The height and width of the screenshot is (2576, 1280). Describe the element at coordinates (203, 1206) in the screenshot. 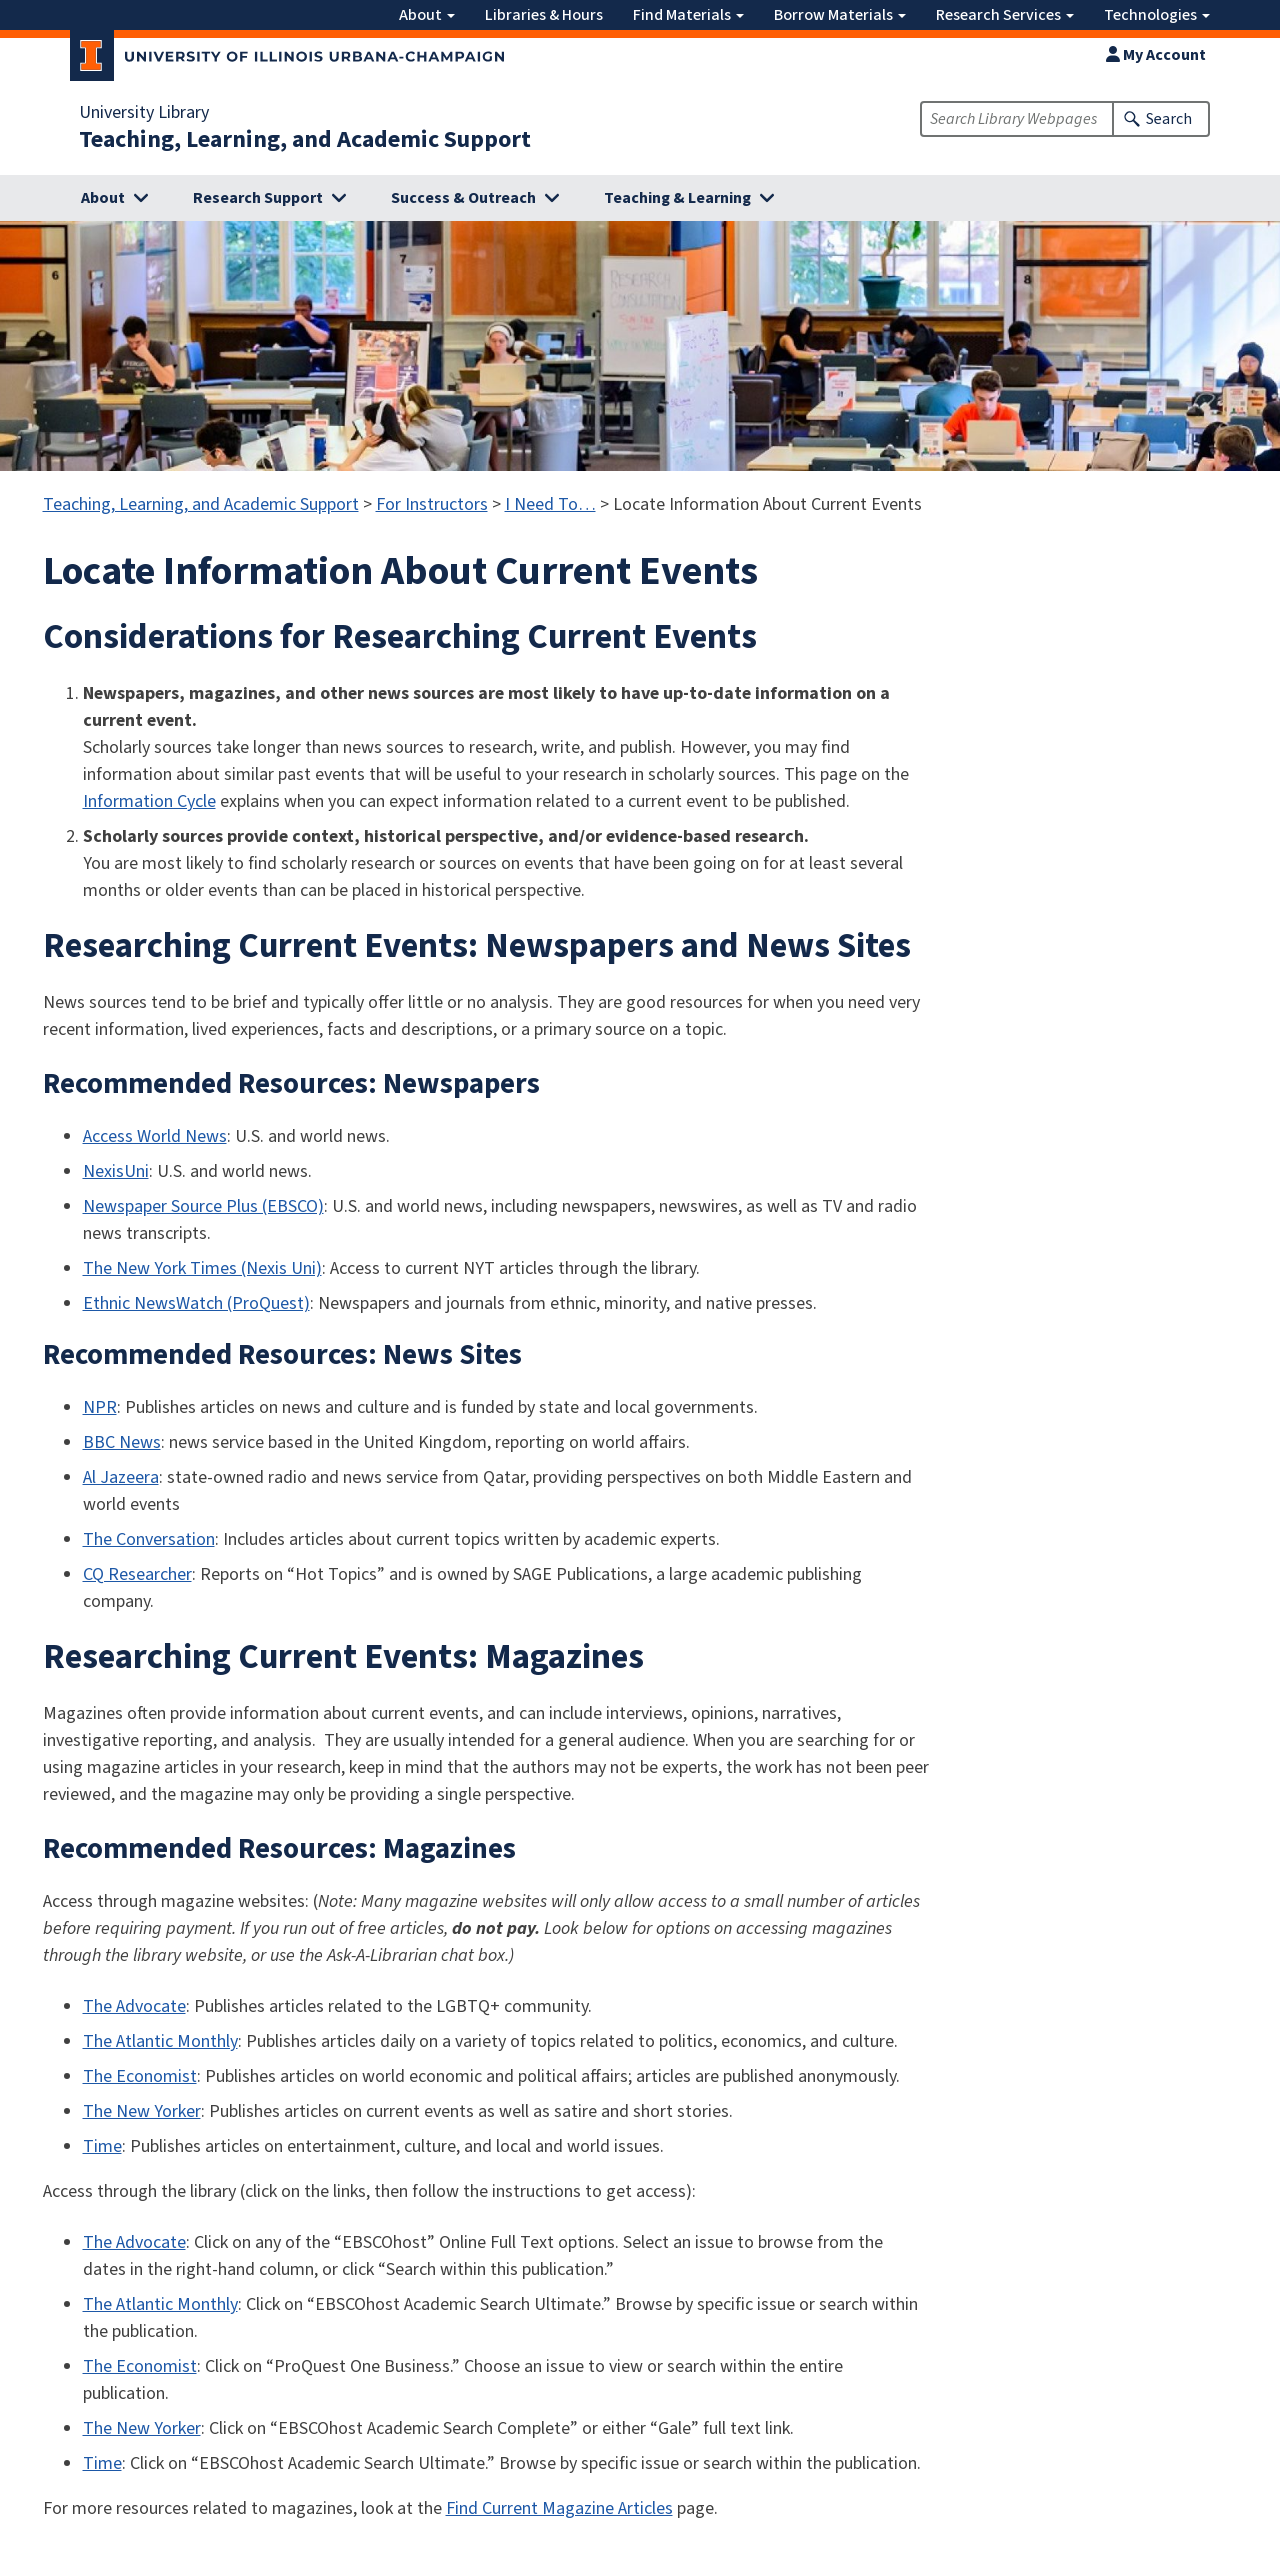

I see `Newspaper Source Plus (EBSCO)` at that location.